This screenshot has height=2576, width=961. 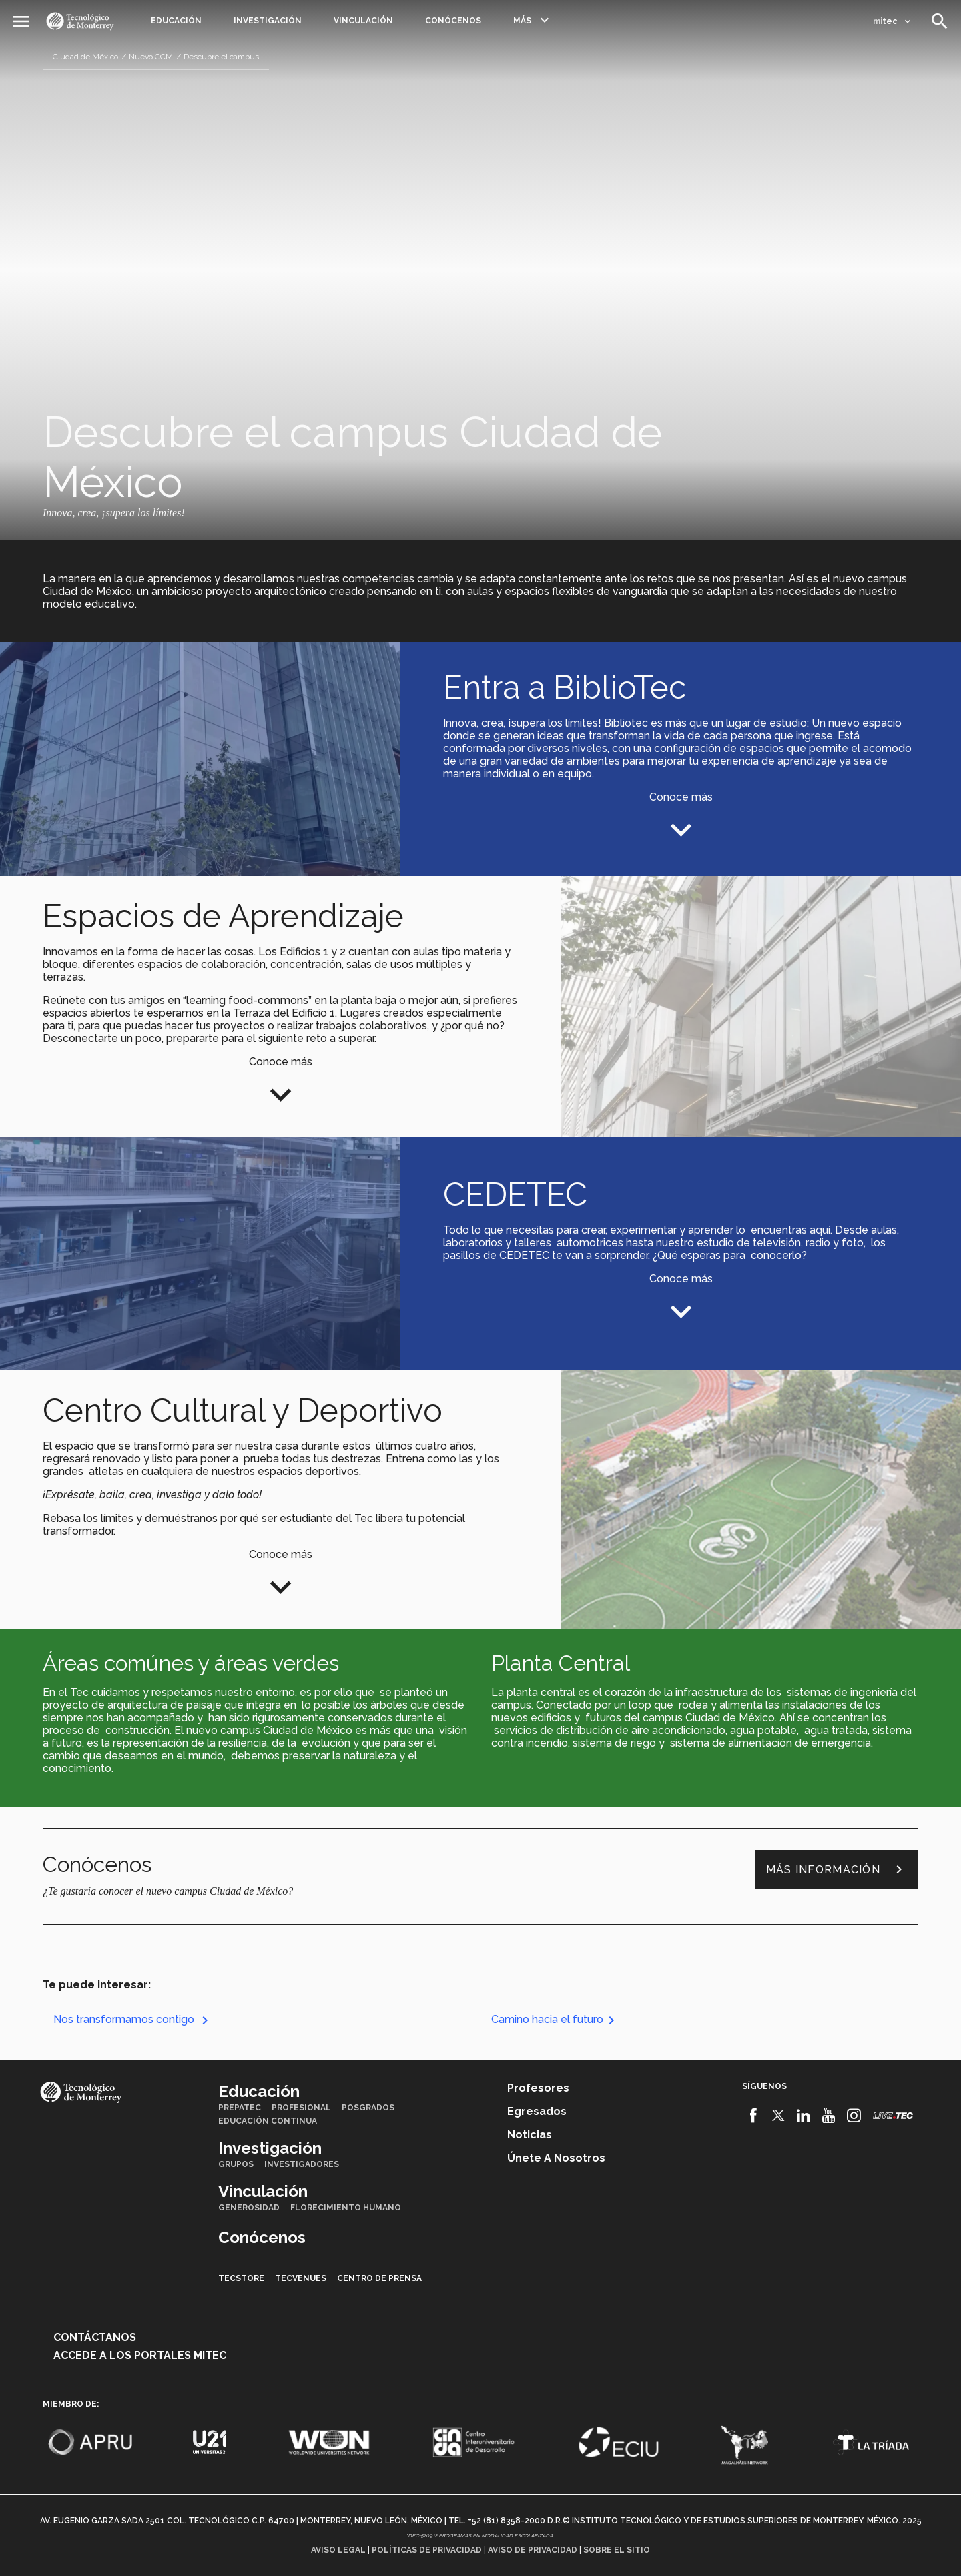 What do you see at coordinates (778, 2115) in the screenshot?
I see `[Twitter]` at bounding box center [778, 2115].